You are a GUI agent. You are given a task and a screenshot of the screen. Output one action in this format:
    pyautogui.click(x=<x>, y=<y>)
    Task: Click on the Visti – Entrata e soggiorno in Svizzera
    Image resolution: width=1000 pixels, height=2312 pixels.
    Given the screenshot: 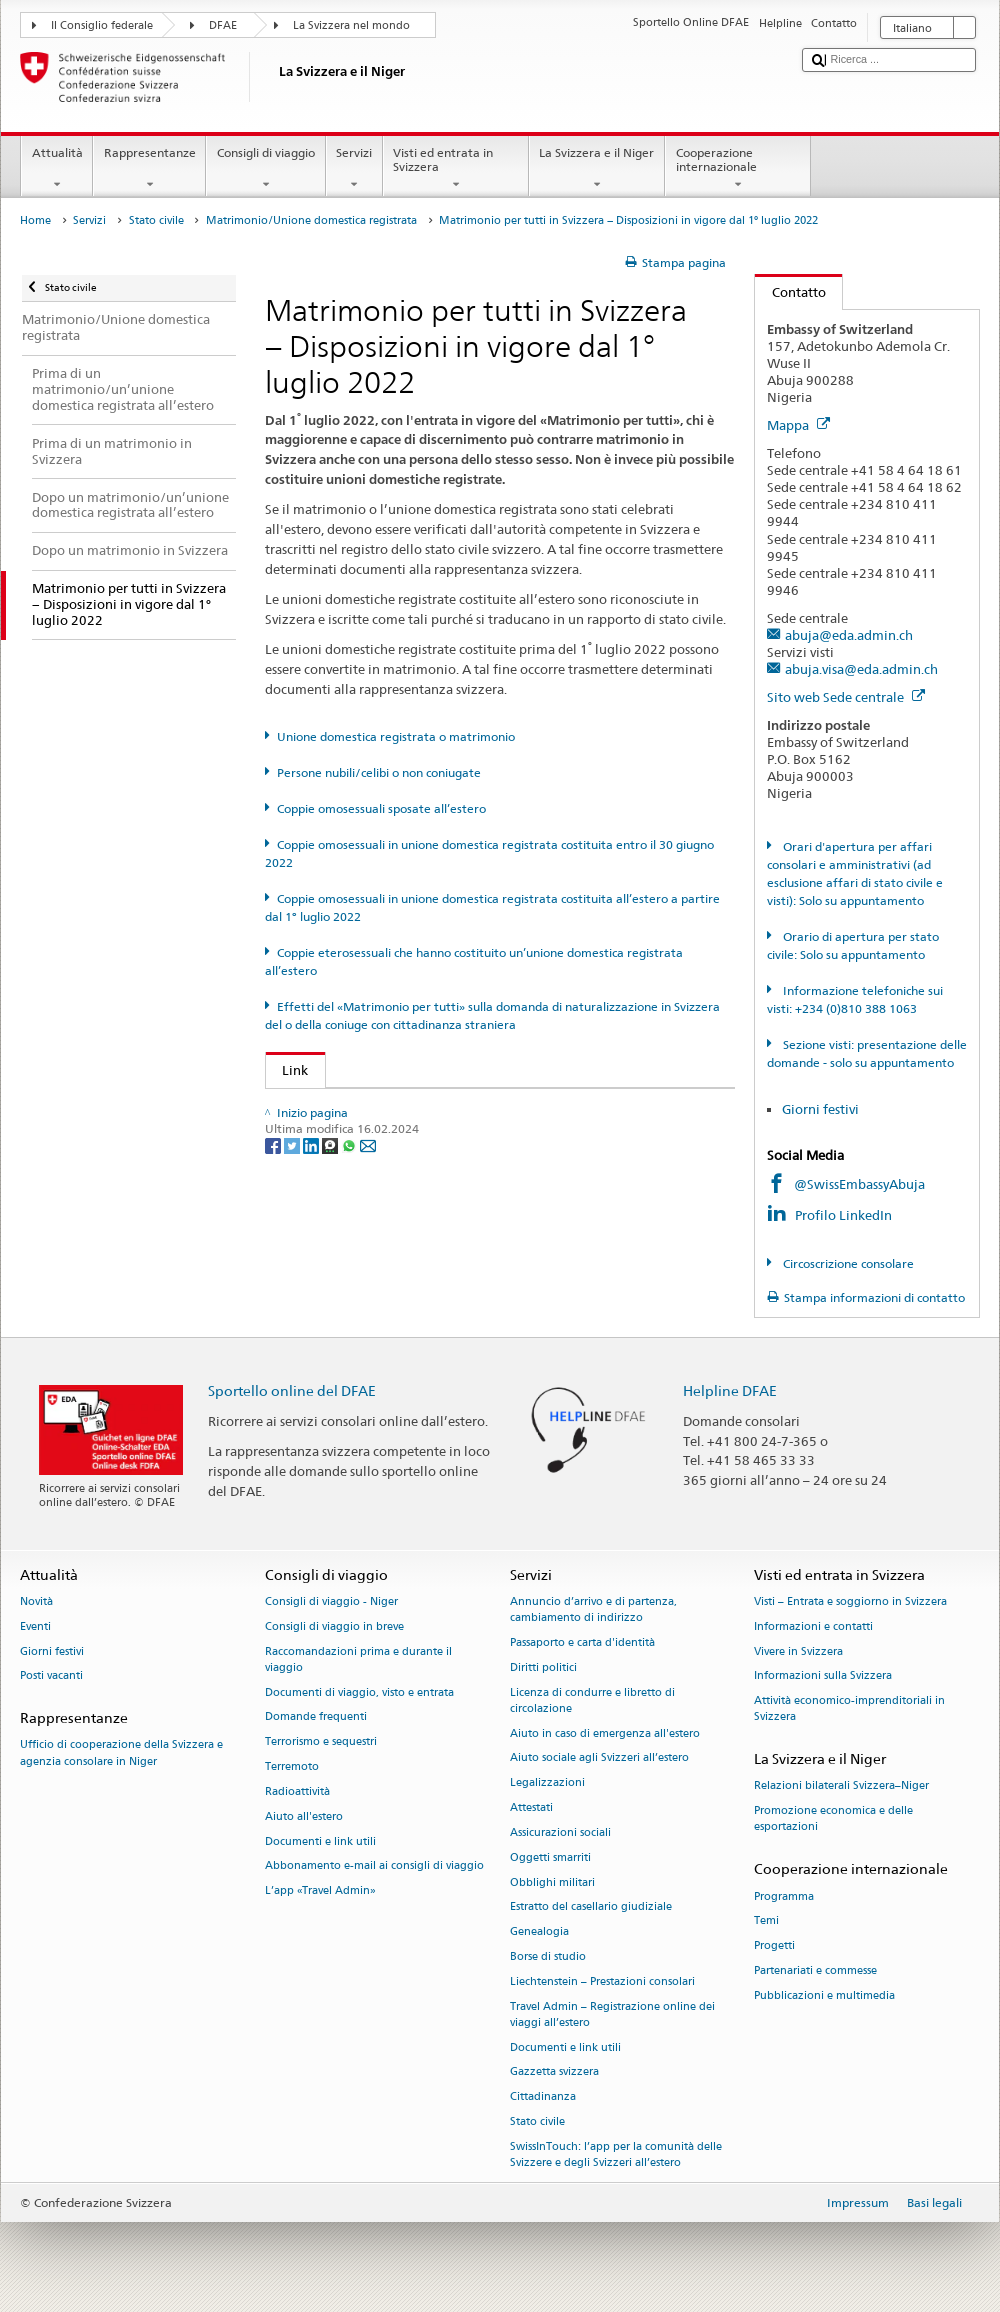 What is the action you would take?
    pyautogui.click(x=850, y=1601)
    